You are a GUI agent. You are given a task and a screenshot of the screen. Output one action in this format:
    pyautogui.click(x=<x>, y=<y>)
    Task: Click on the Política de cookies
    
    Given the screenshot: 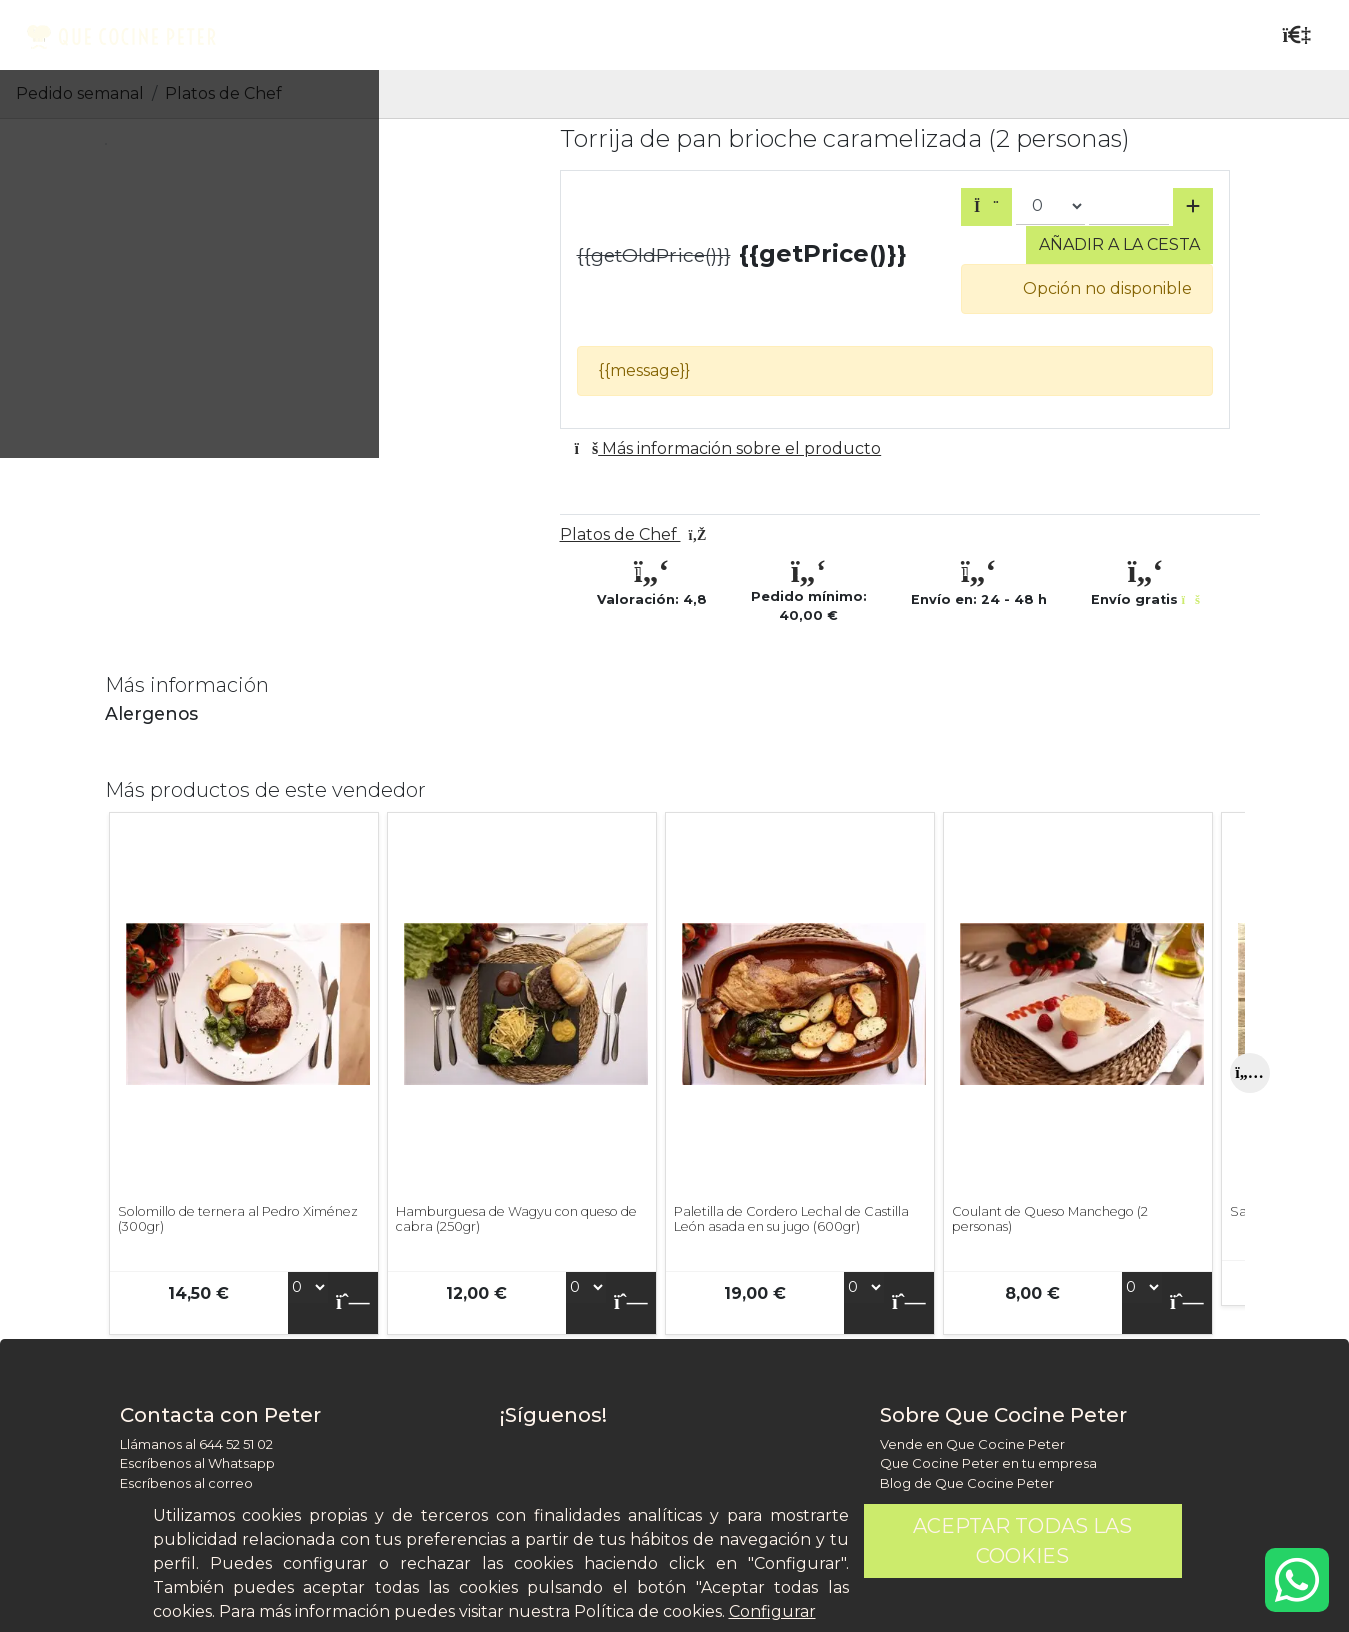 What is the action you would take?
    pyautogui.click(x=648, y=1611)
    